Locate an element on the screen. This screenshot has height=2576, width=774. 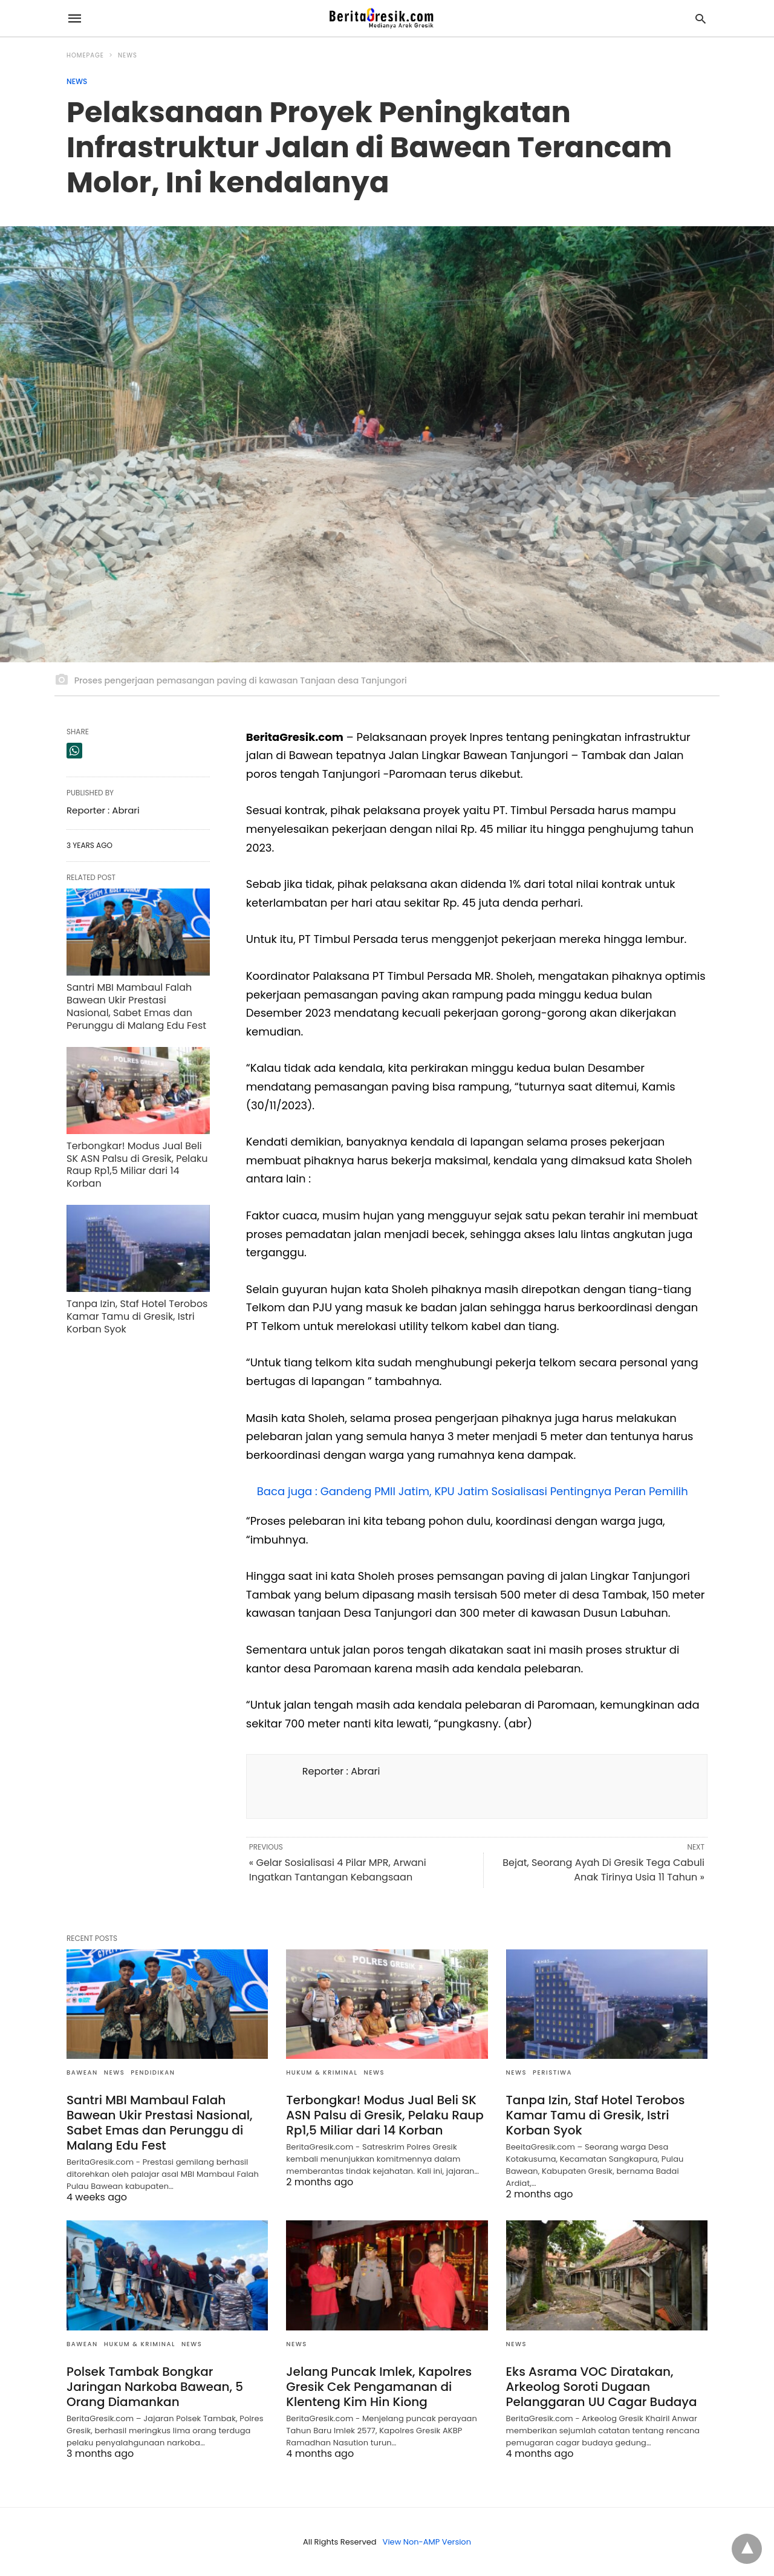
Pendidikan is located at coordinates (153, 2072).